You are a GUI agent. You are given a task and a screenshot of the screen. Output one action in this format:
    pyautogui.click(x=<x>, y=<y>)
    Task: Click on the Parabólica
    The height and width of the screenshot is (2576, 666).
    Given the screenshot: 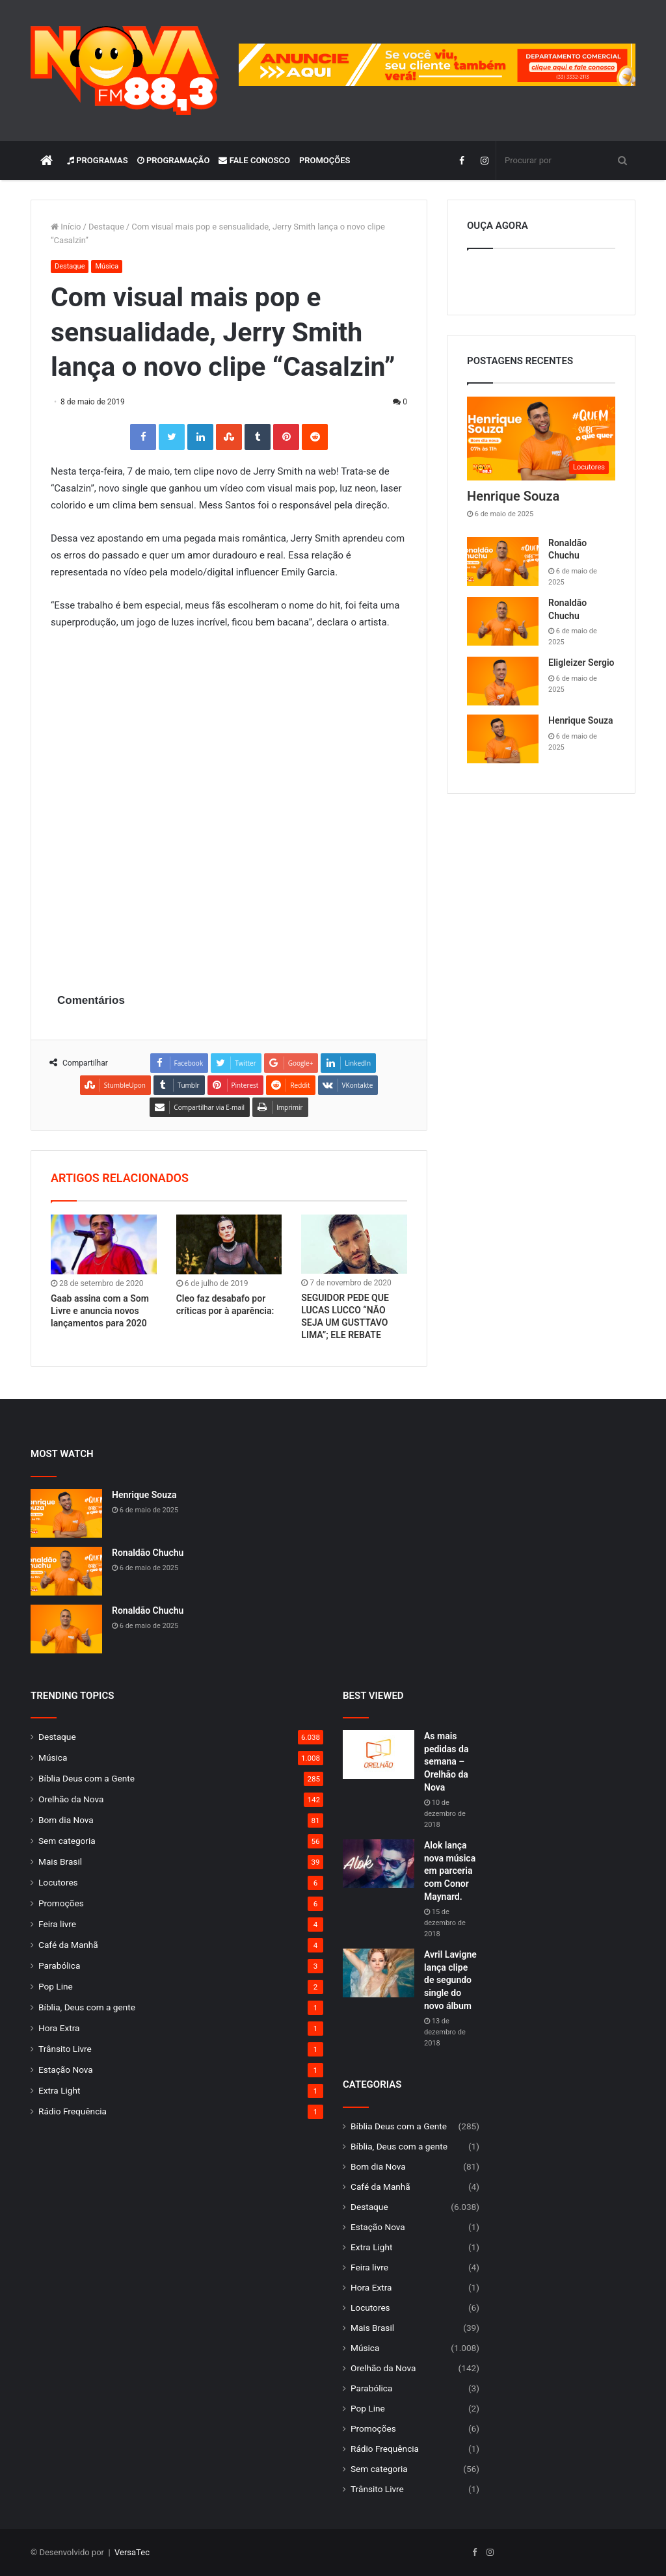 What is the action you would take?
    pyautogui.click(x=59, y=1965)
    